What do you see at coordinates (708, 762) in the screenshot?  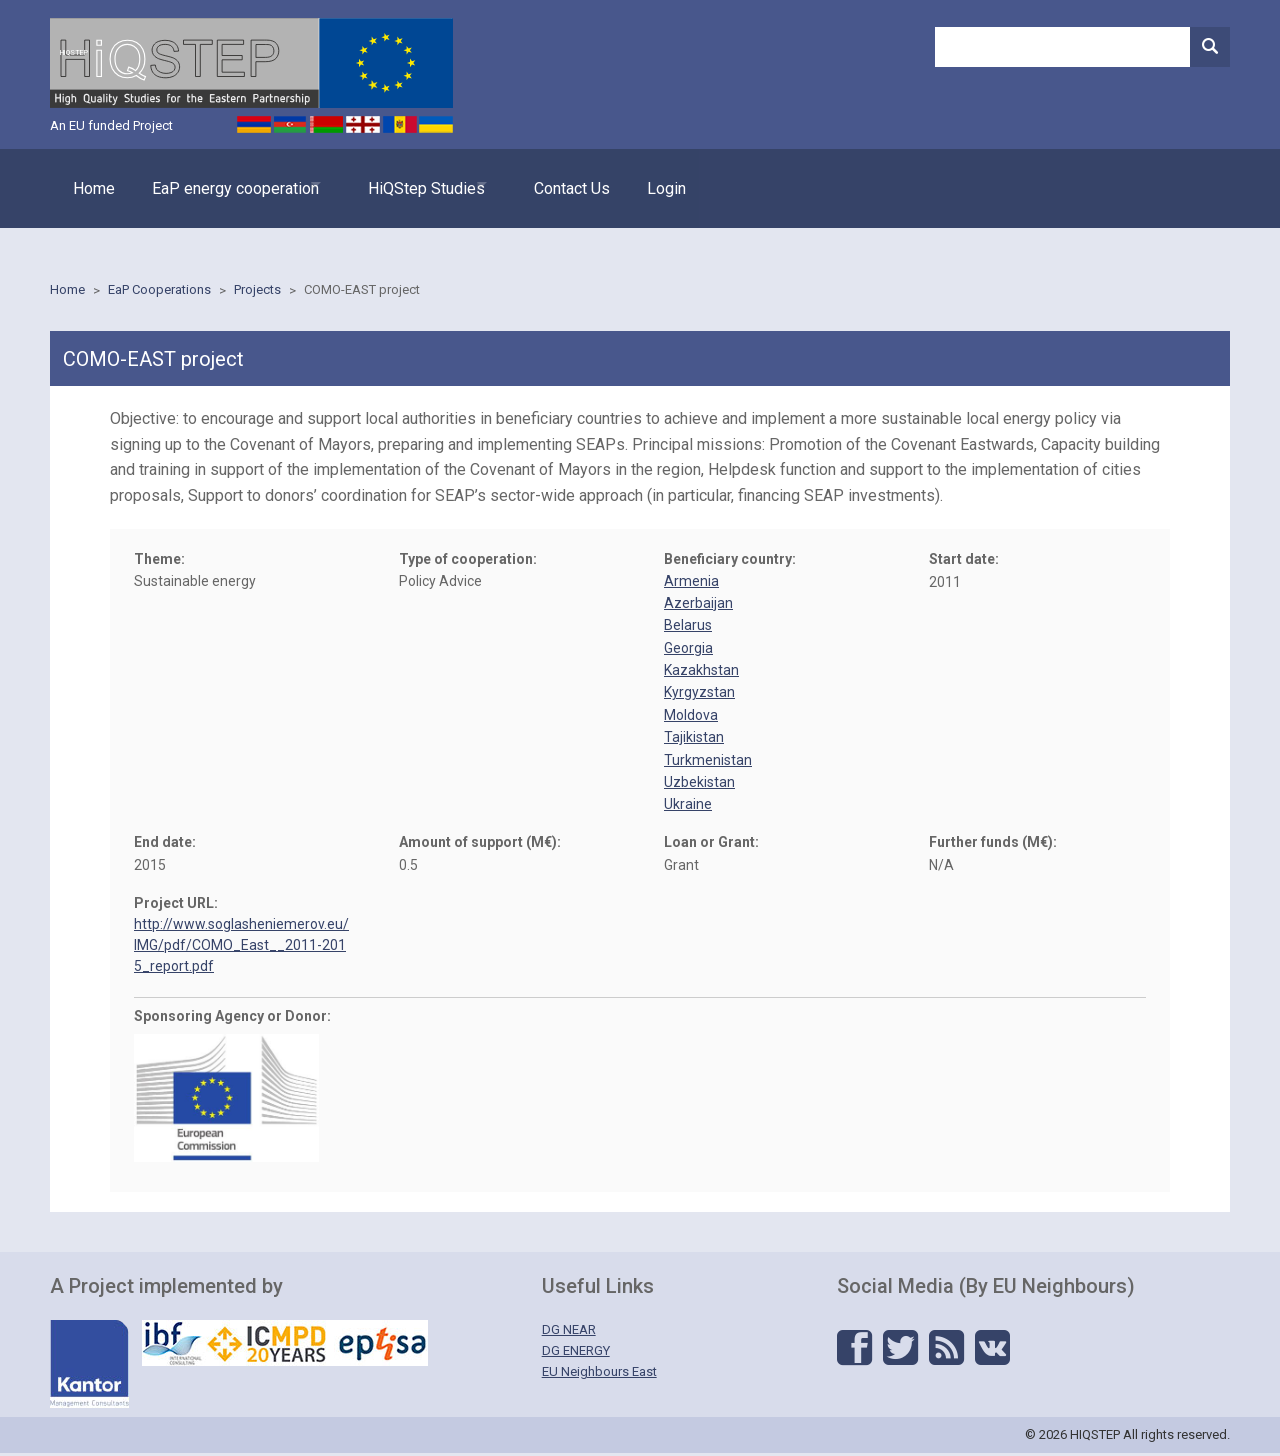 I see `Turkmenistan` at bounding box center [708, 762].